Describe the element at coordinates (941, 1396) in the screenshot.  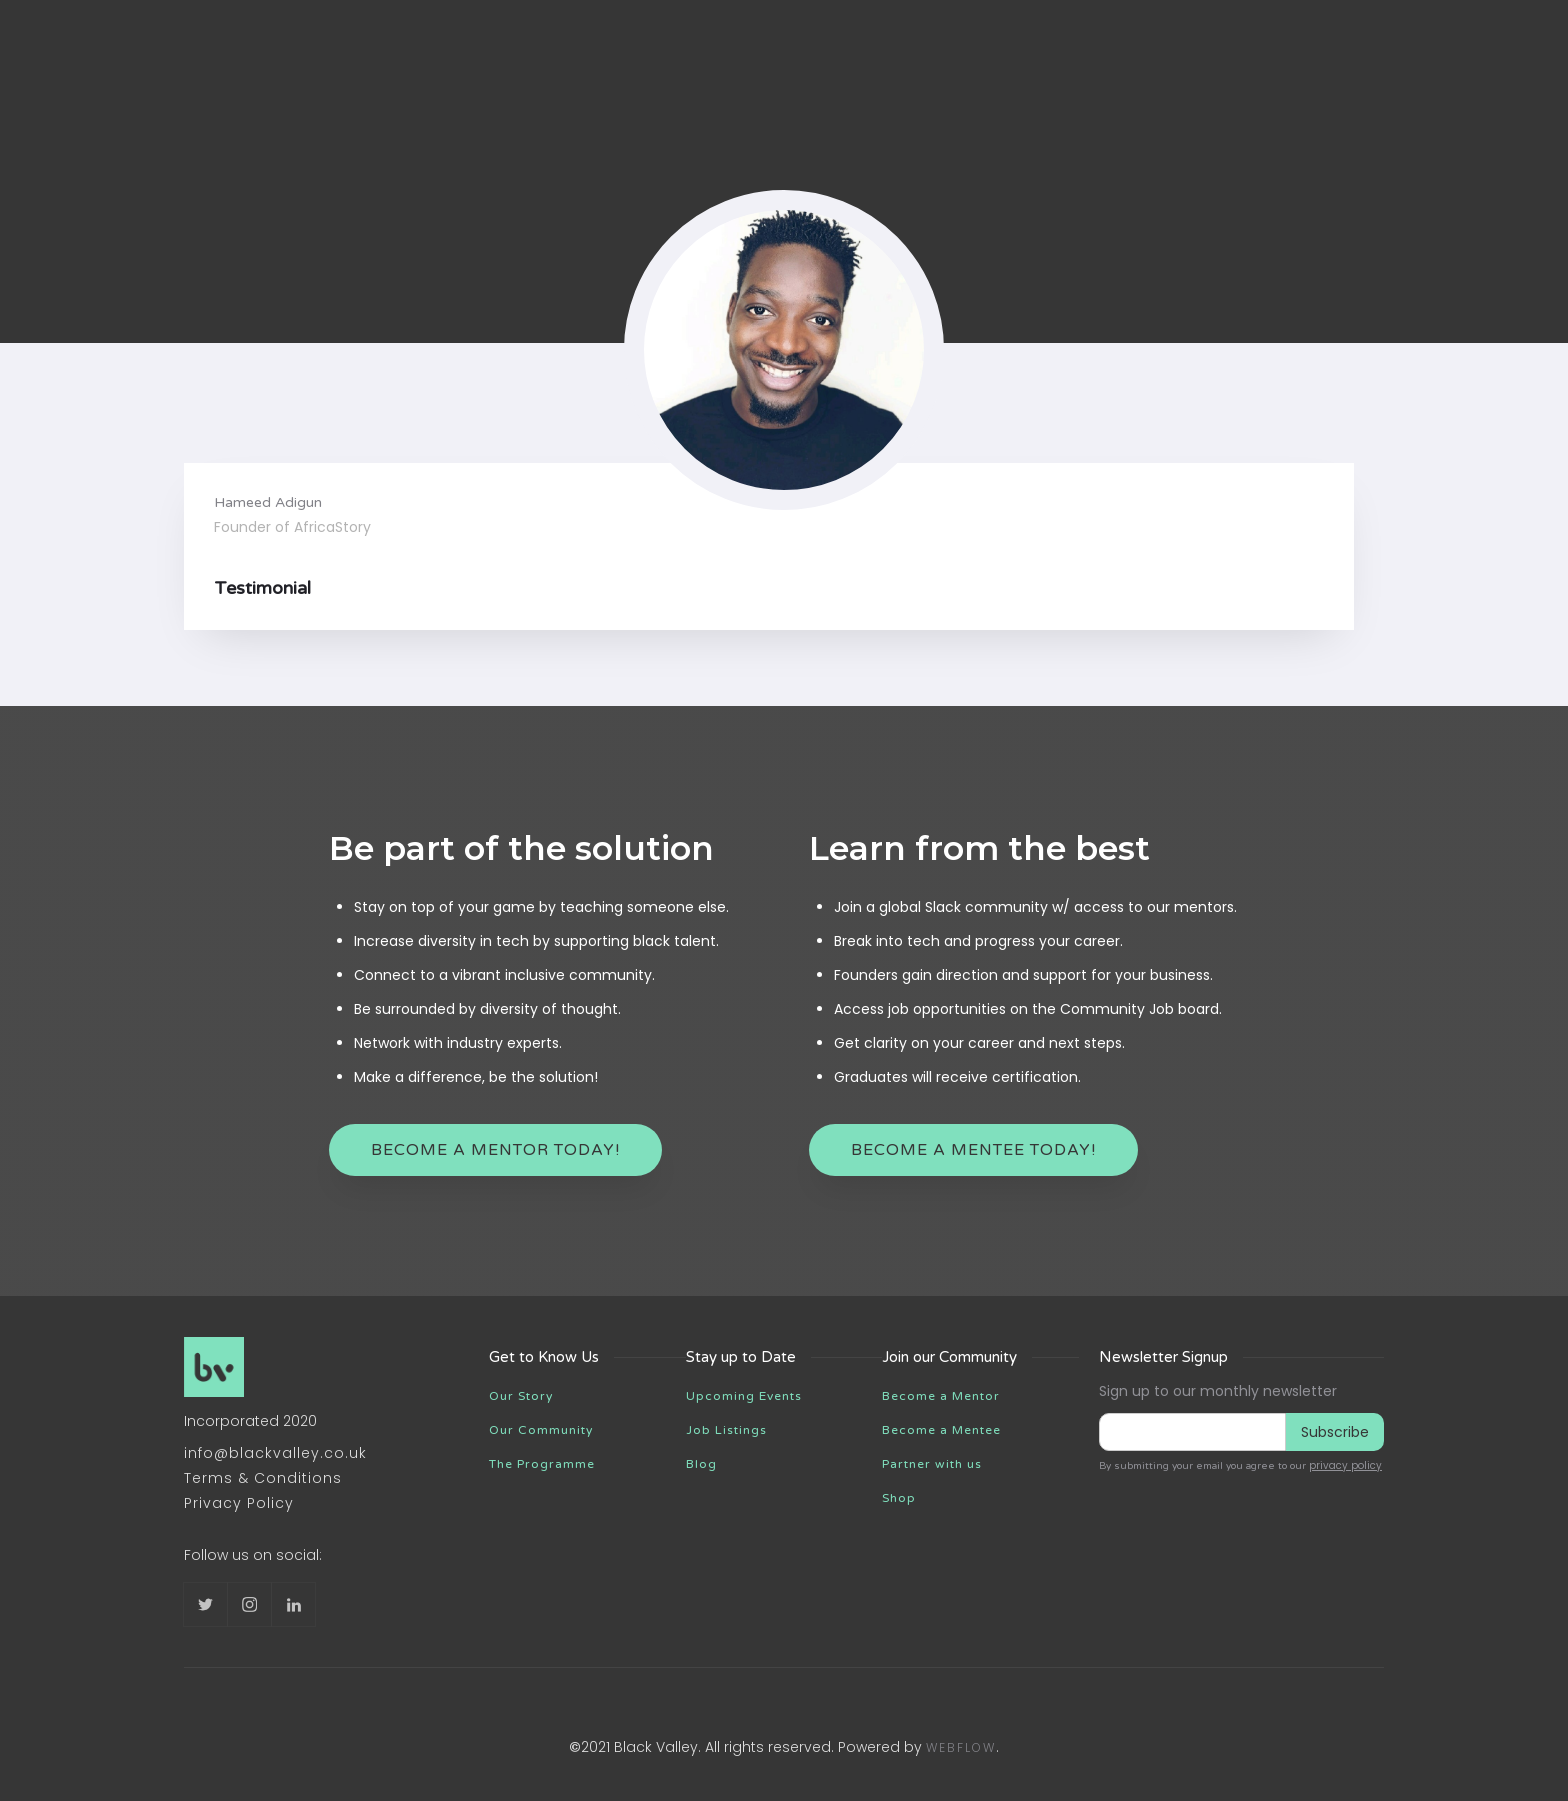
I see `Become a Mentor` at that location.